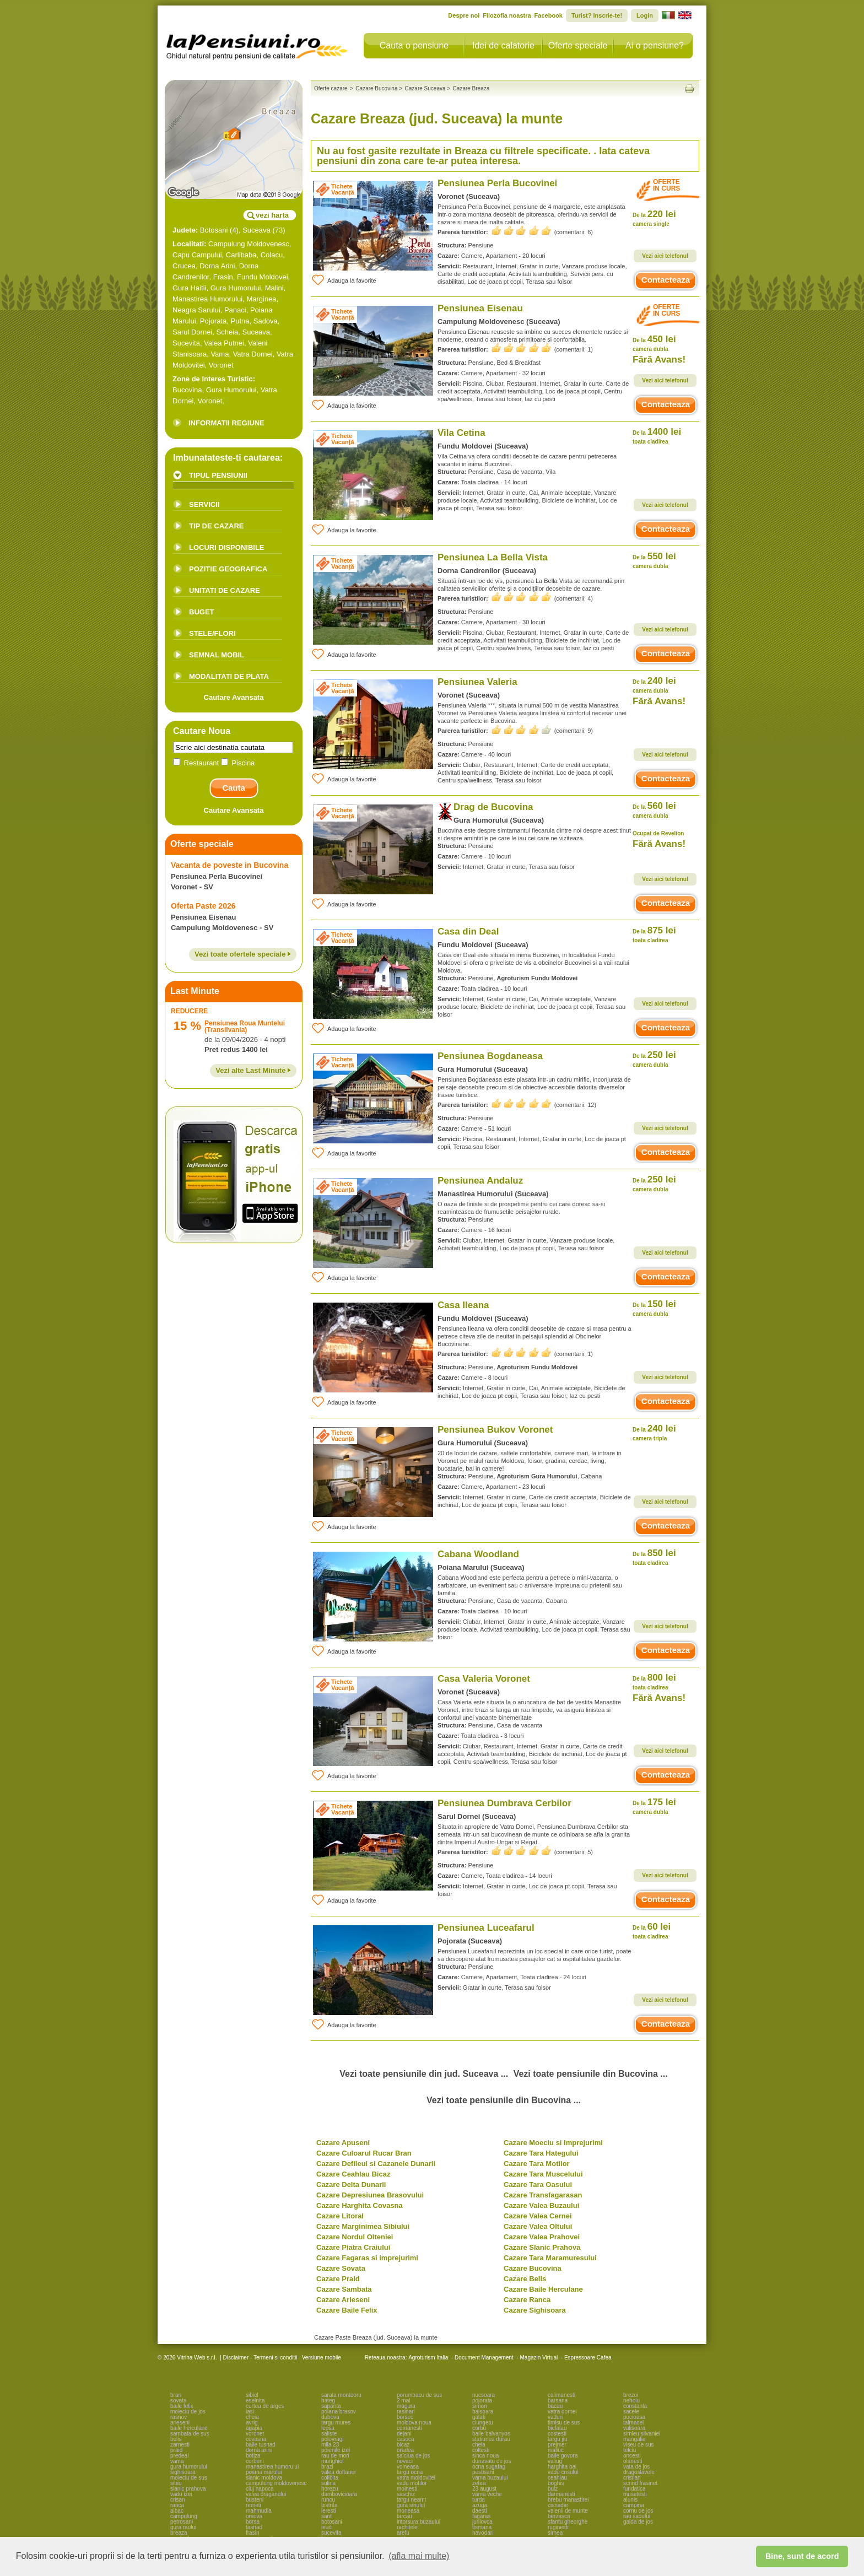 This screenshot has height=2576, width=864. Describe the element at coordinates (332, 2439) in the screenshot. I see `polovragi` at that location.